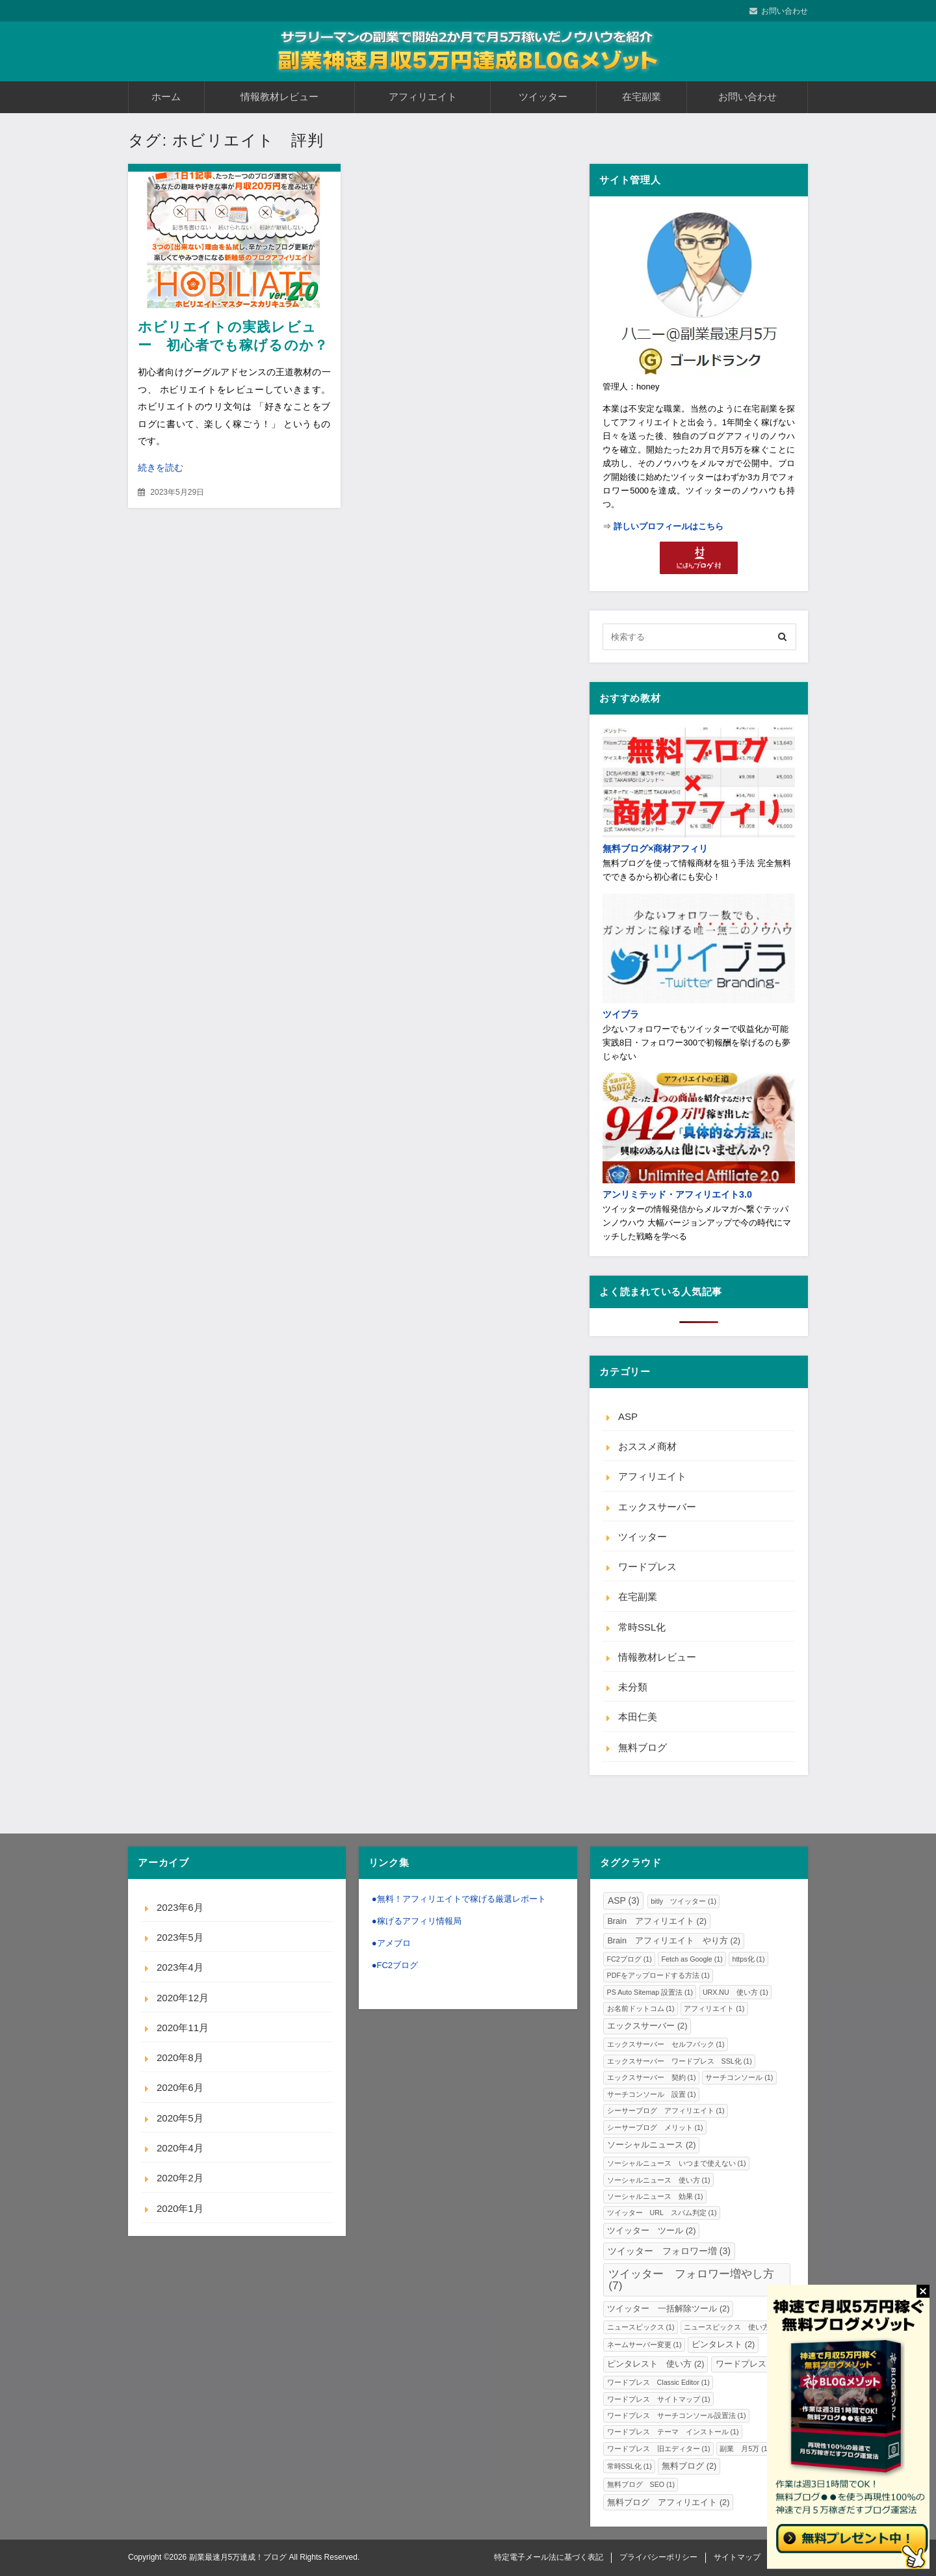 The image size is (936, 2576). Describe the element at coordinates (629, 2466) in the screenshot. I see `常時SSL化 [常時SSL化 (1個の項目)]` at that location.